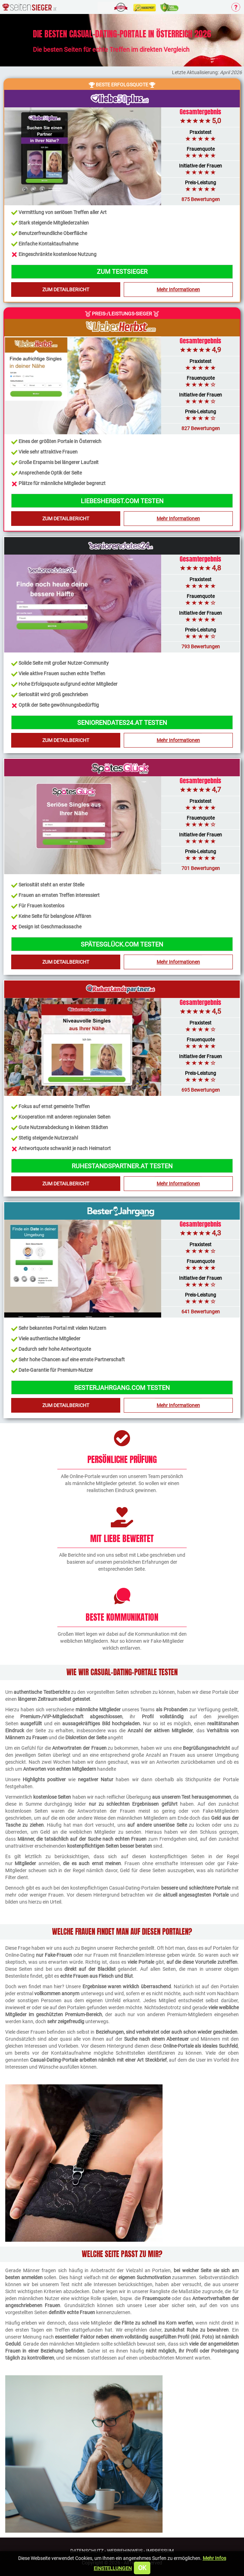 The width and height of the screenshot is (244, 2576). What do you see at coordinates (87, 2551) in the screenshot?
I see `Datenschutz` at bounding box center [87, 2551].